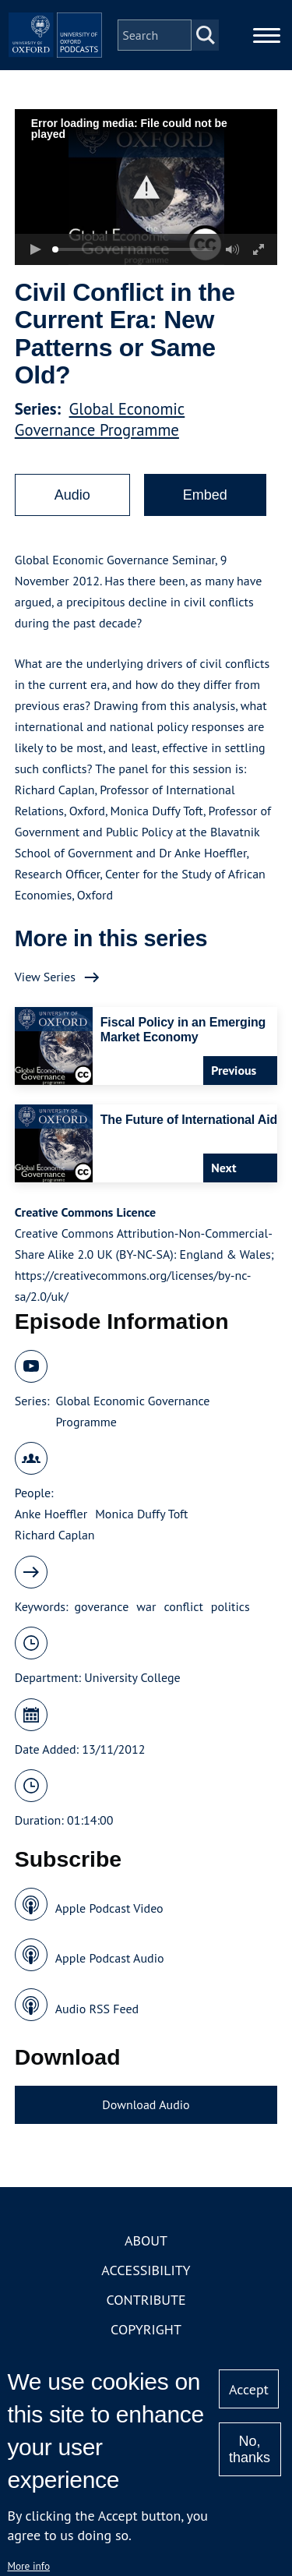  I want to click on Anke Hoeffler, so click(51, 1513).